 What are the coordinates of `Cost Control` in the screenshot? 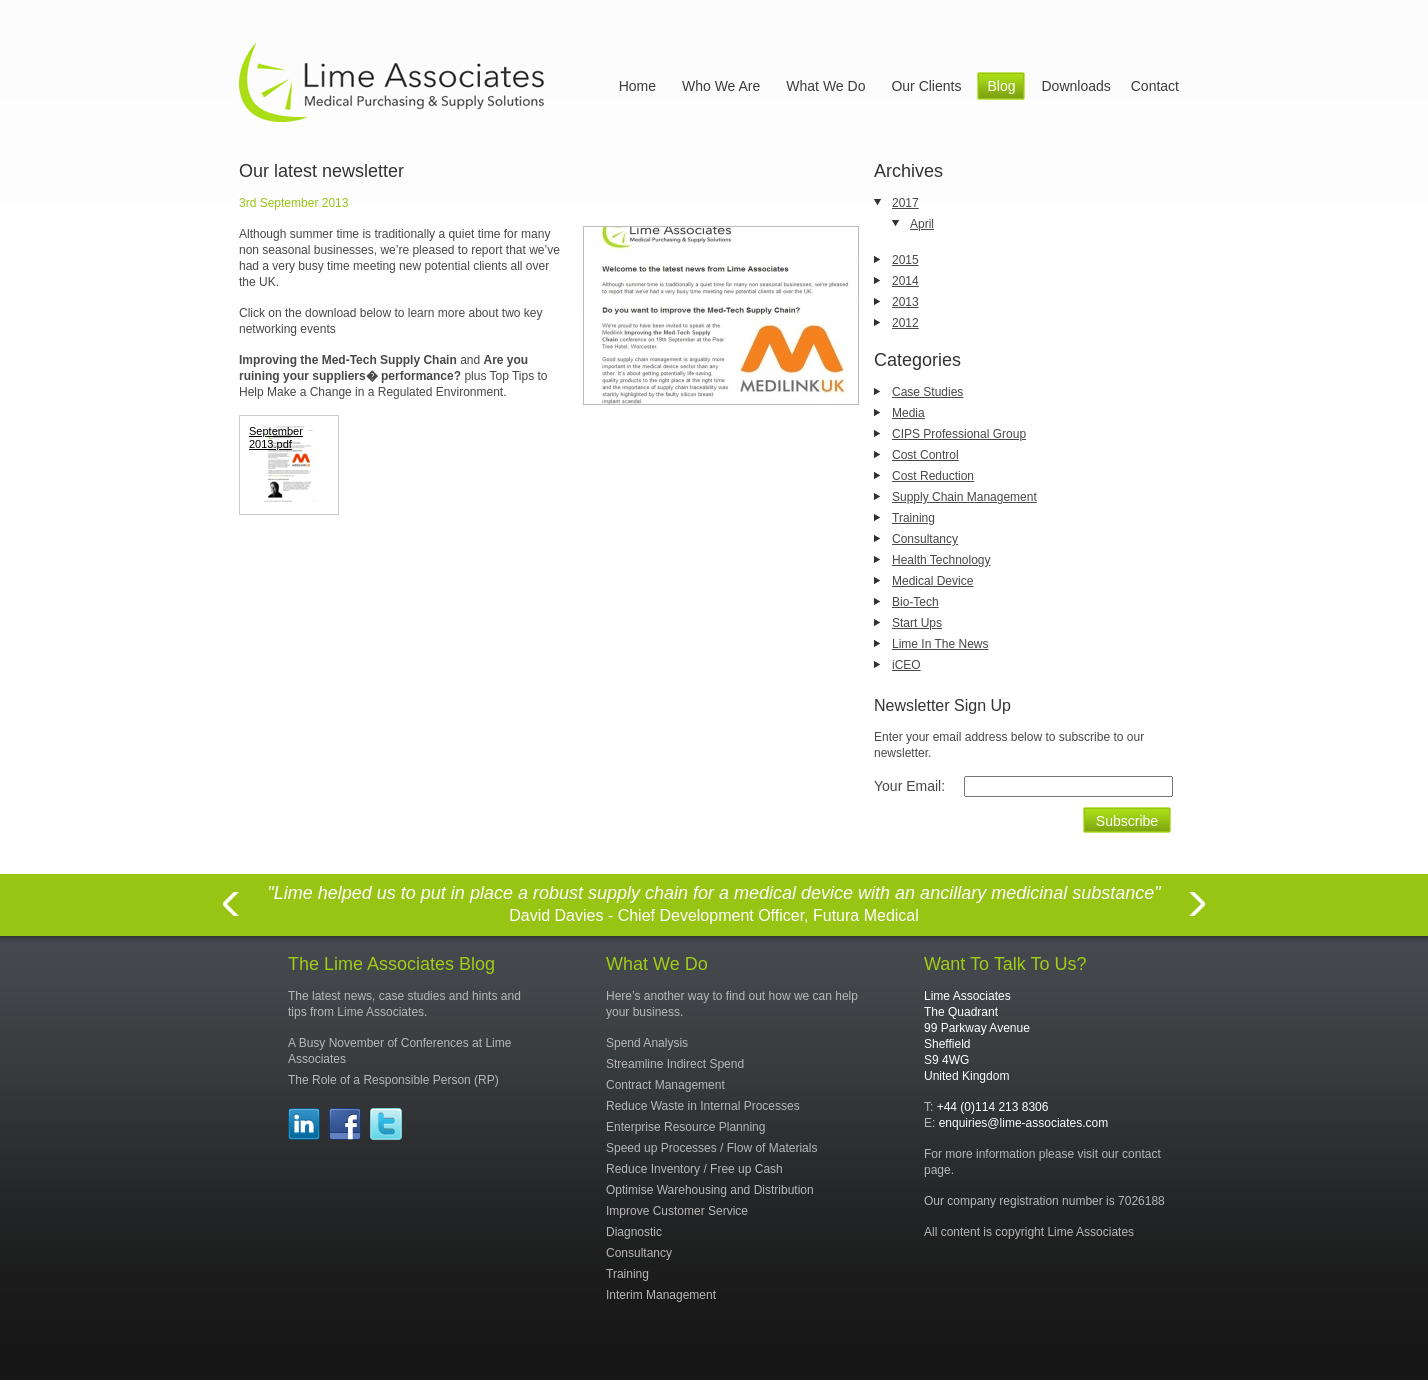 It's located at (925, 455).